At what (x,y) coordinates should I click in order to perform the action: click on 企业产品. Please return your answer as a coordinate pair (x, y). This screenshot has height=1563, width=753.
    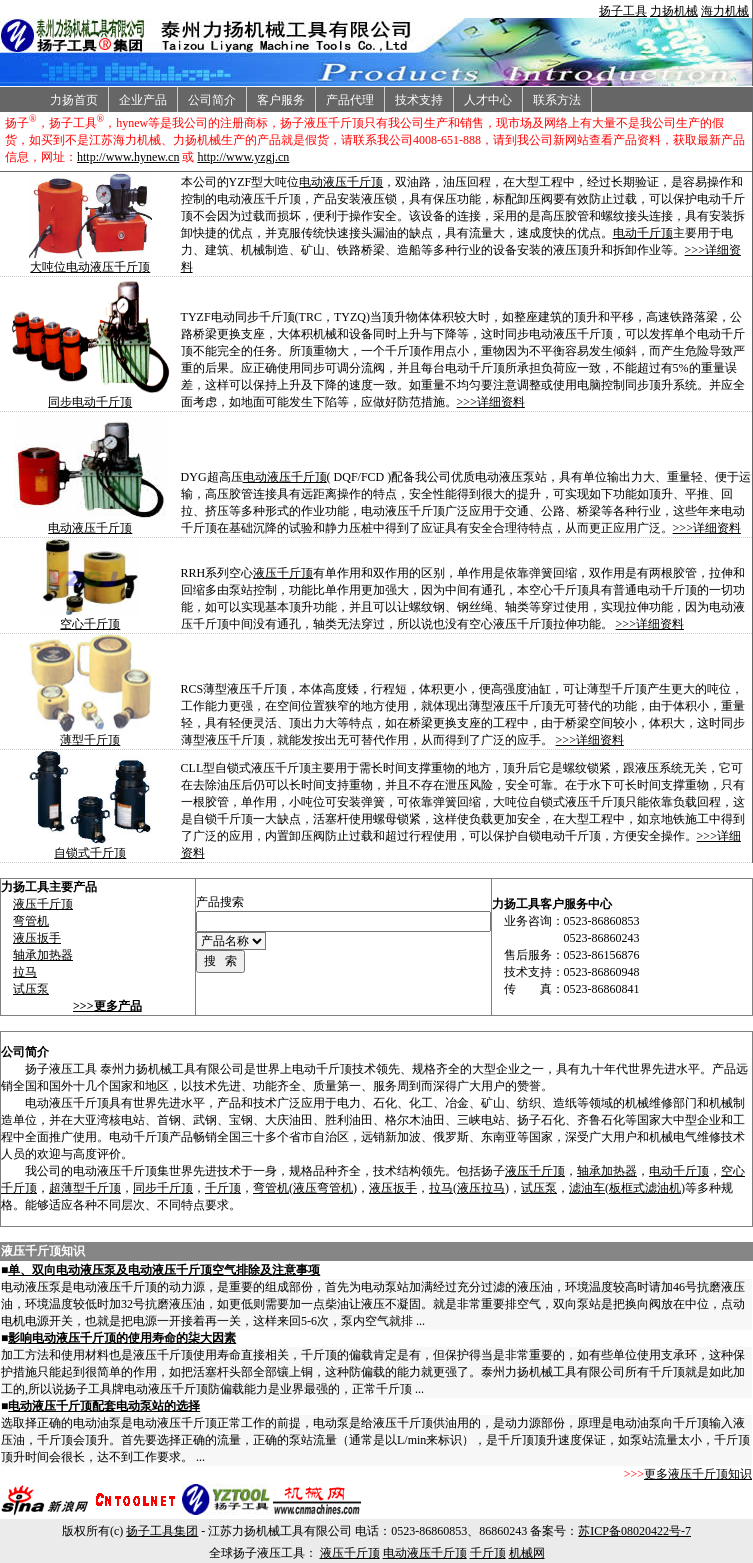
    Looking at the image, I should click on (143, 100).